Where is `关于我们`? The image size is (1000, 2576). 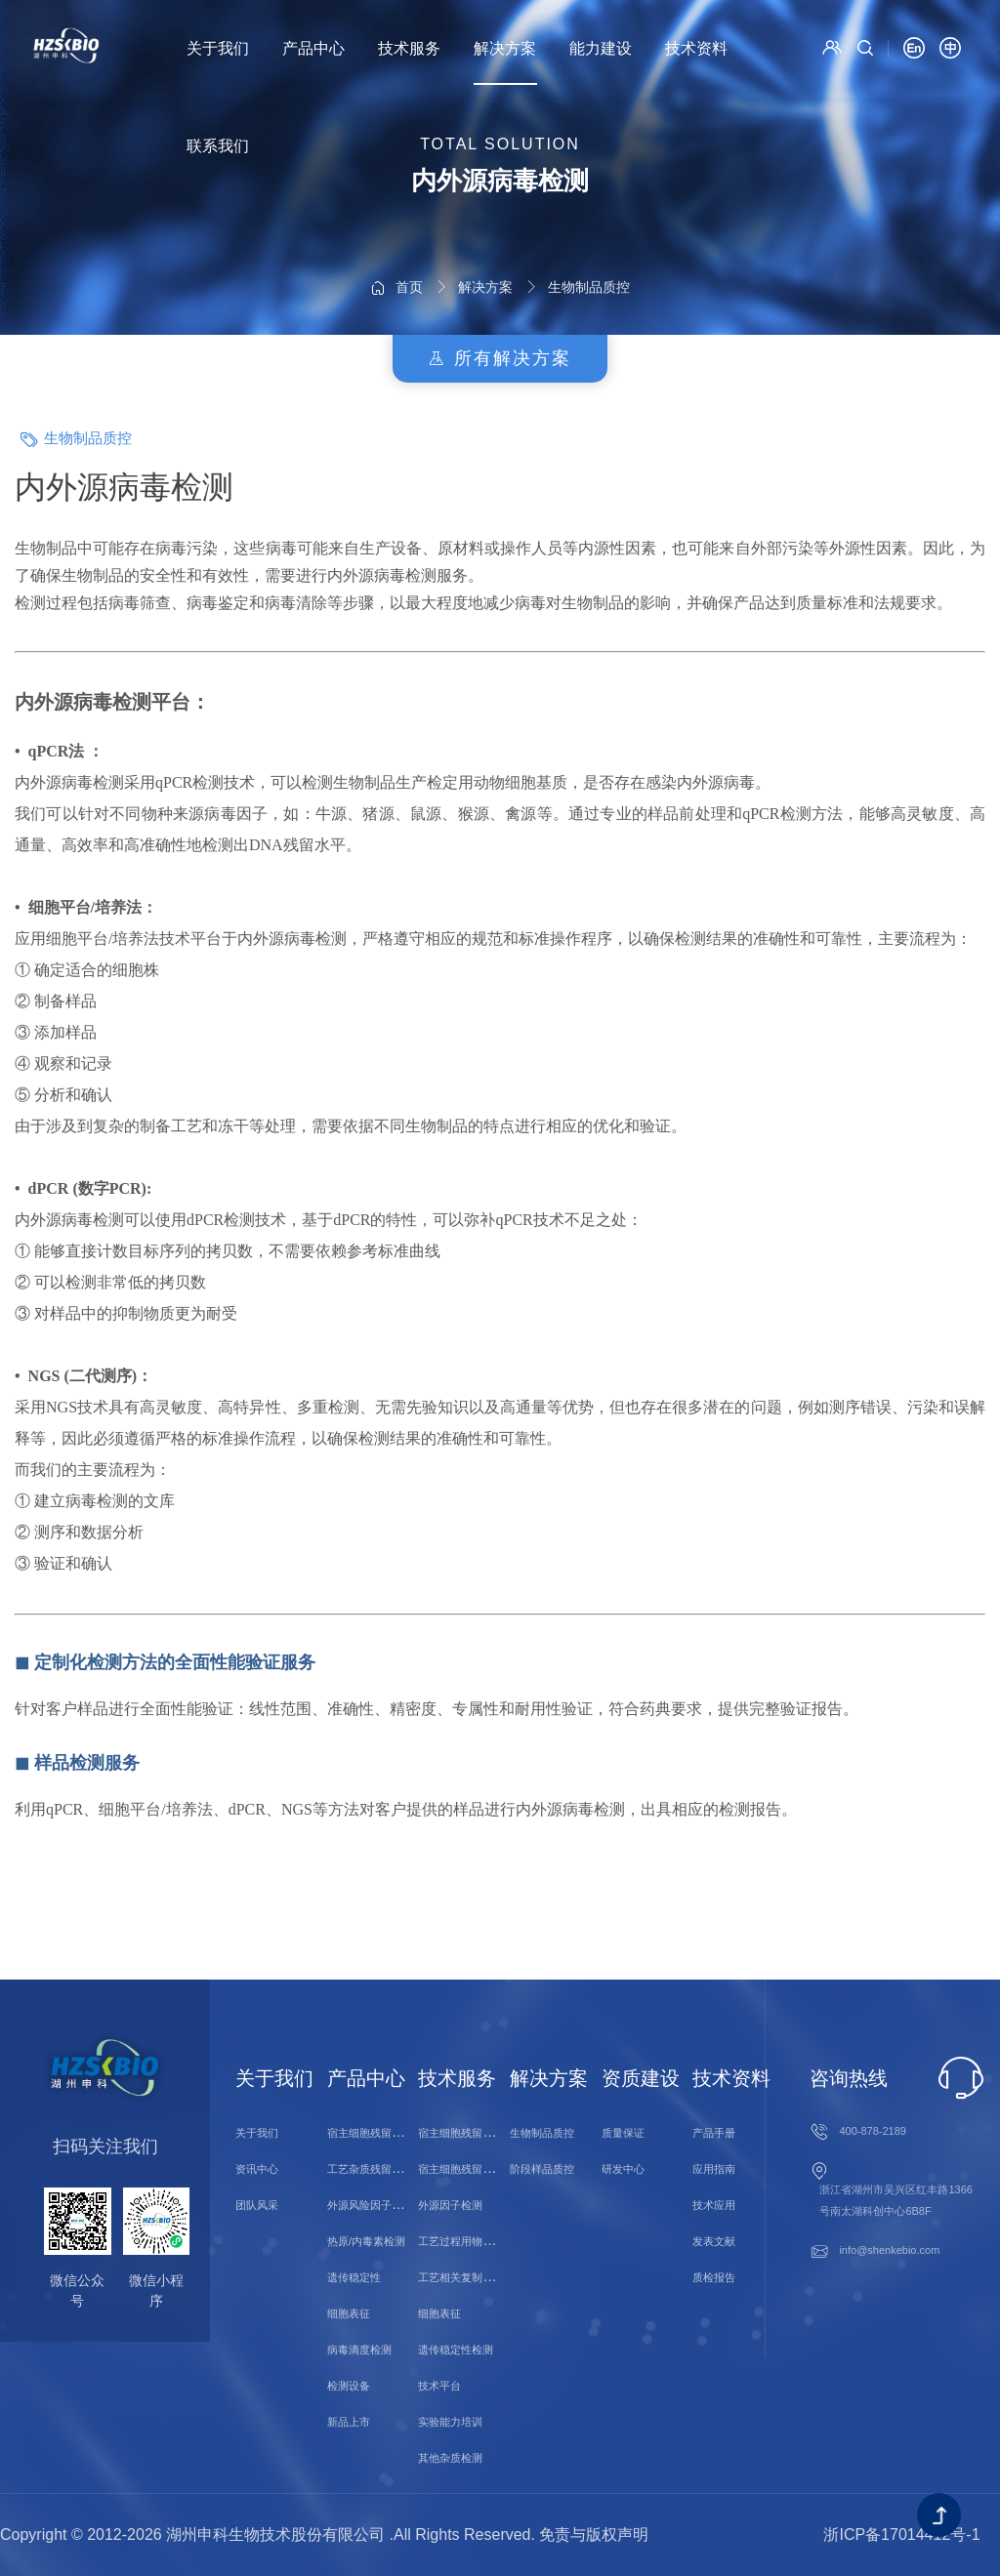
关于我们 is located at coordinates (218, 48).